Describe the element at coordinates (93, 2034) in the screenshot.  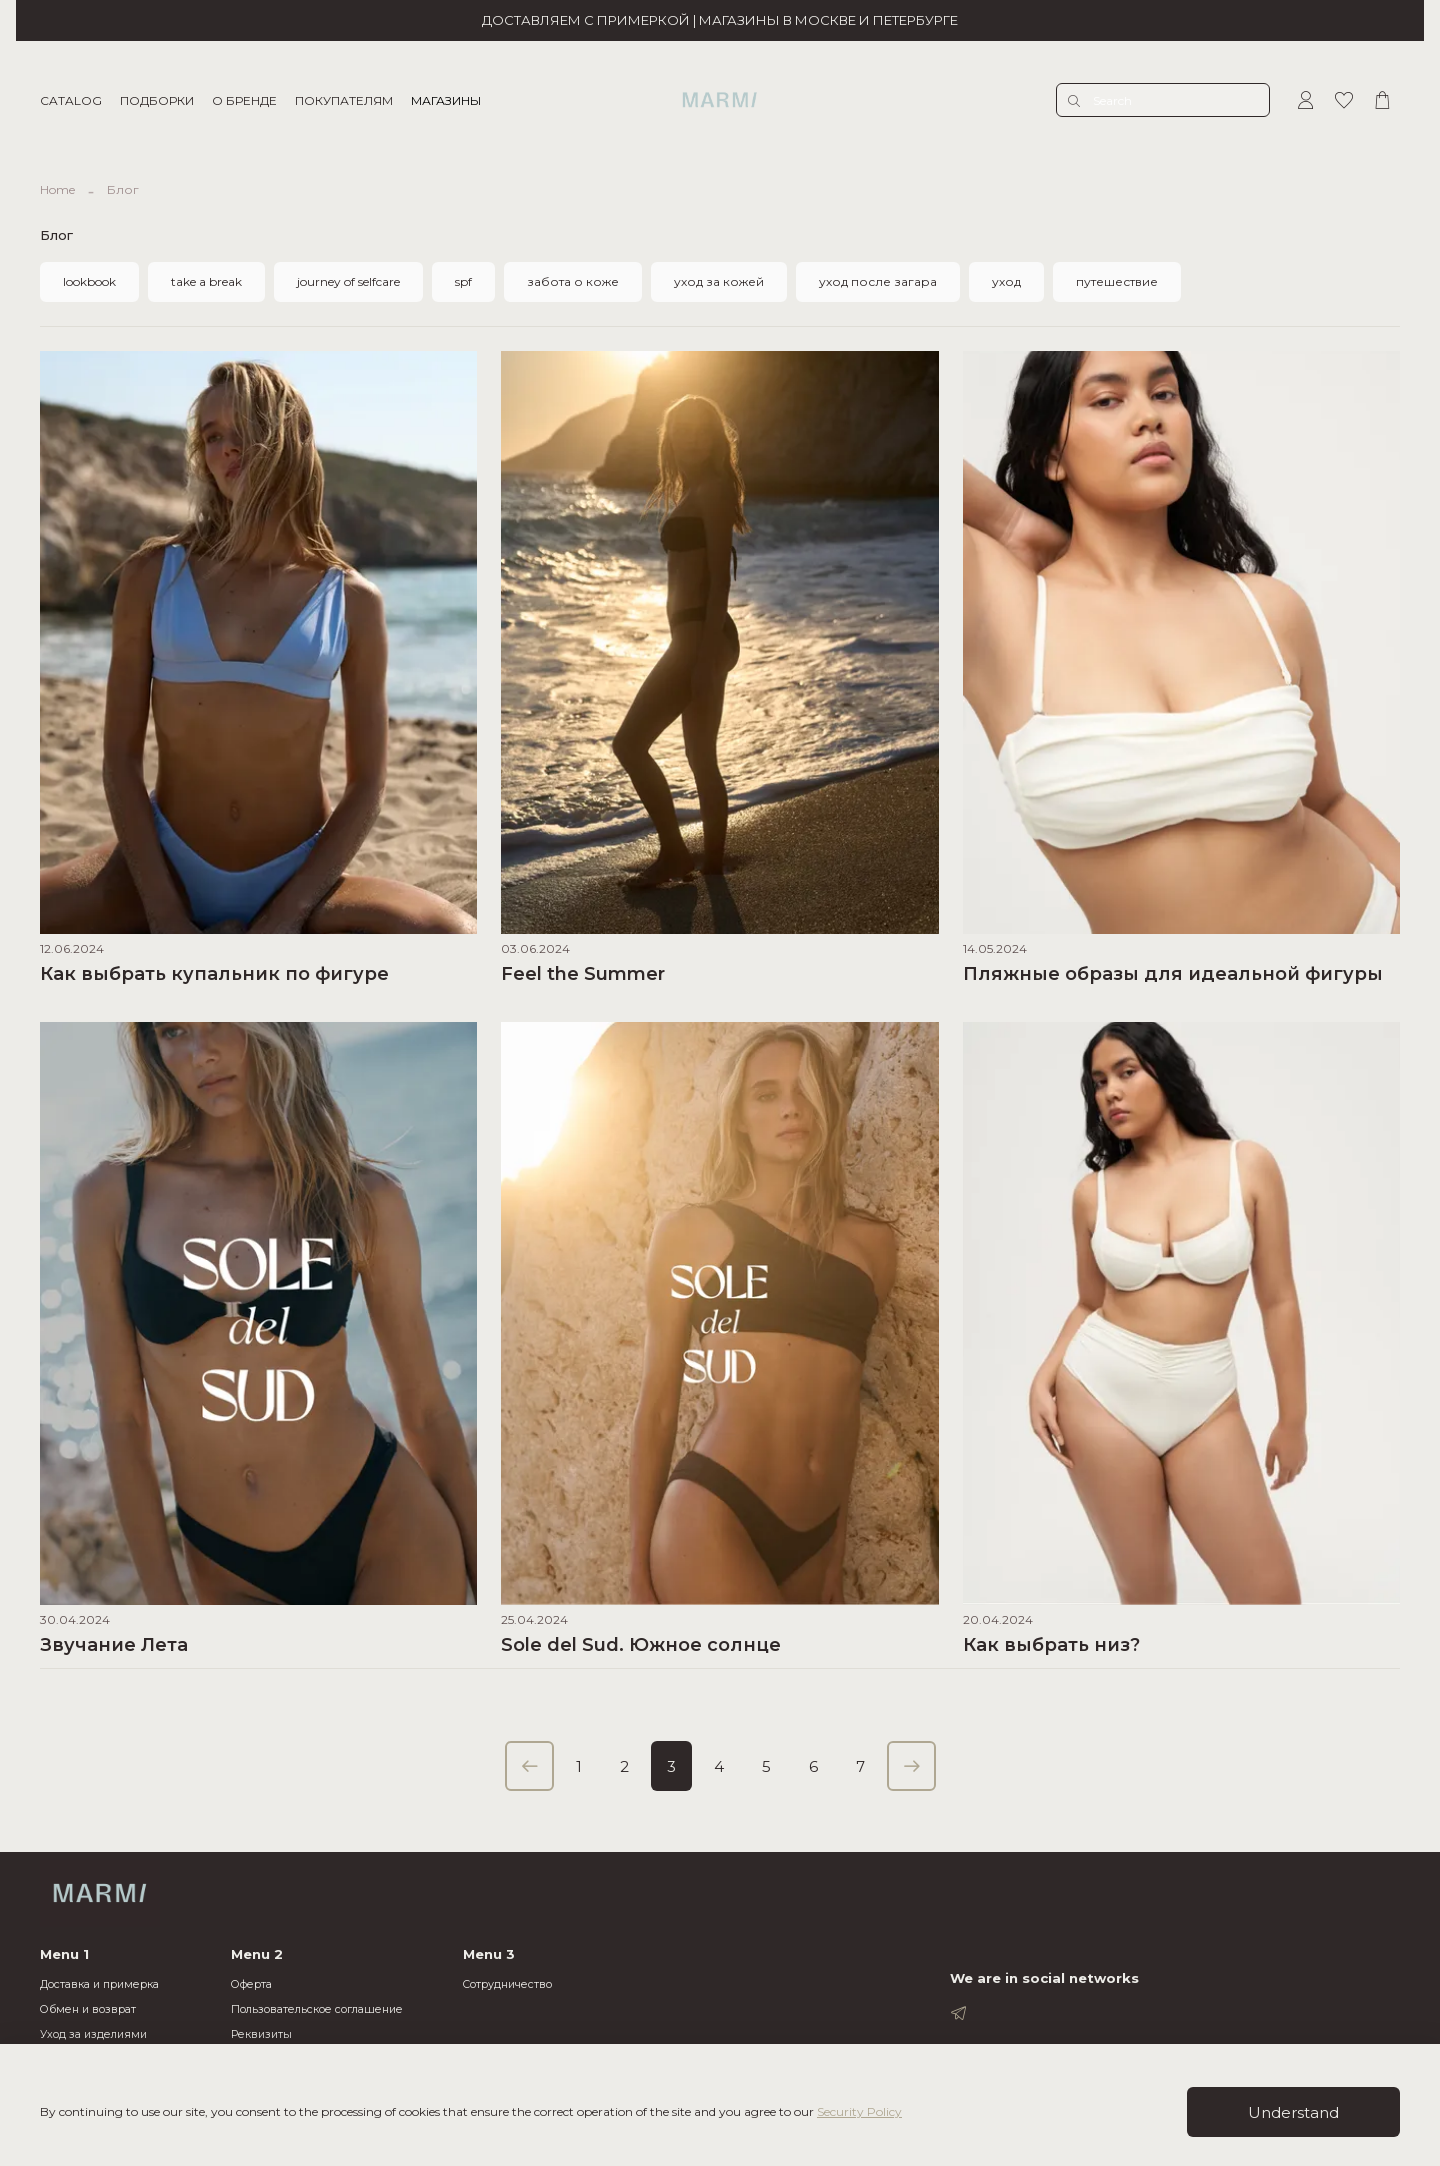
I see `Уход за изделиями` at that location.